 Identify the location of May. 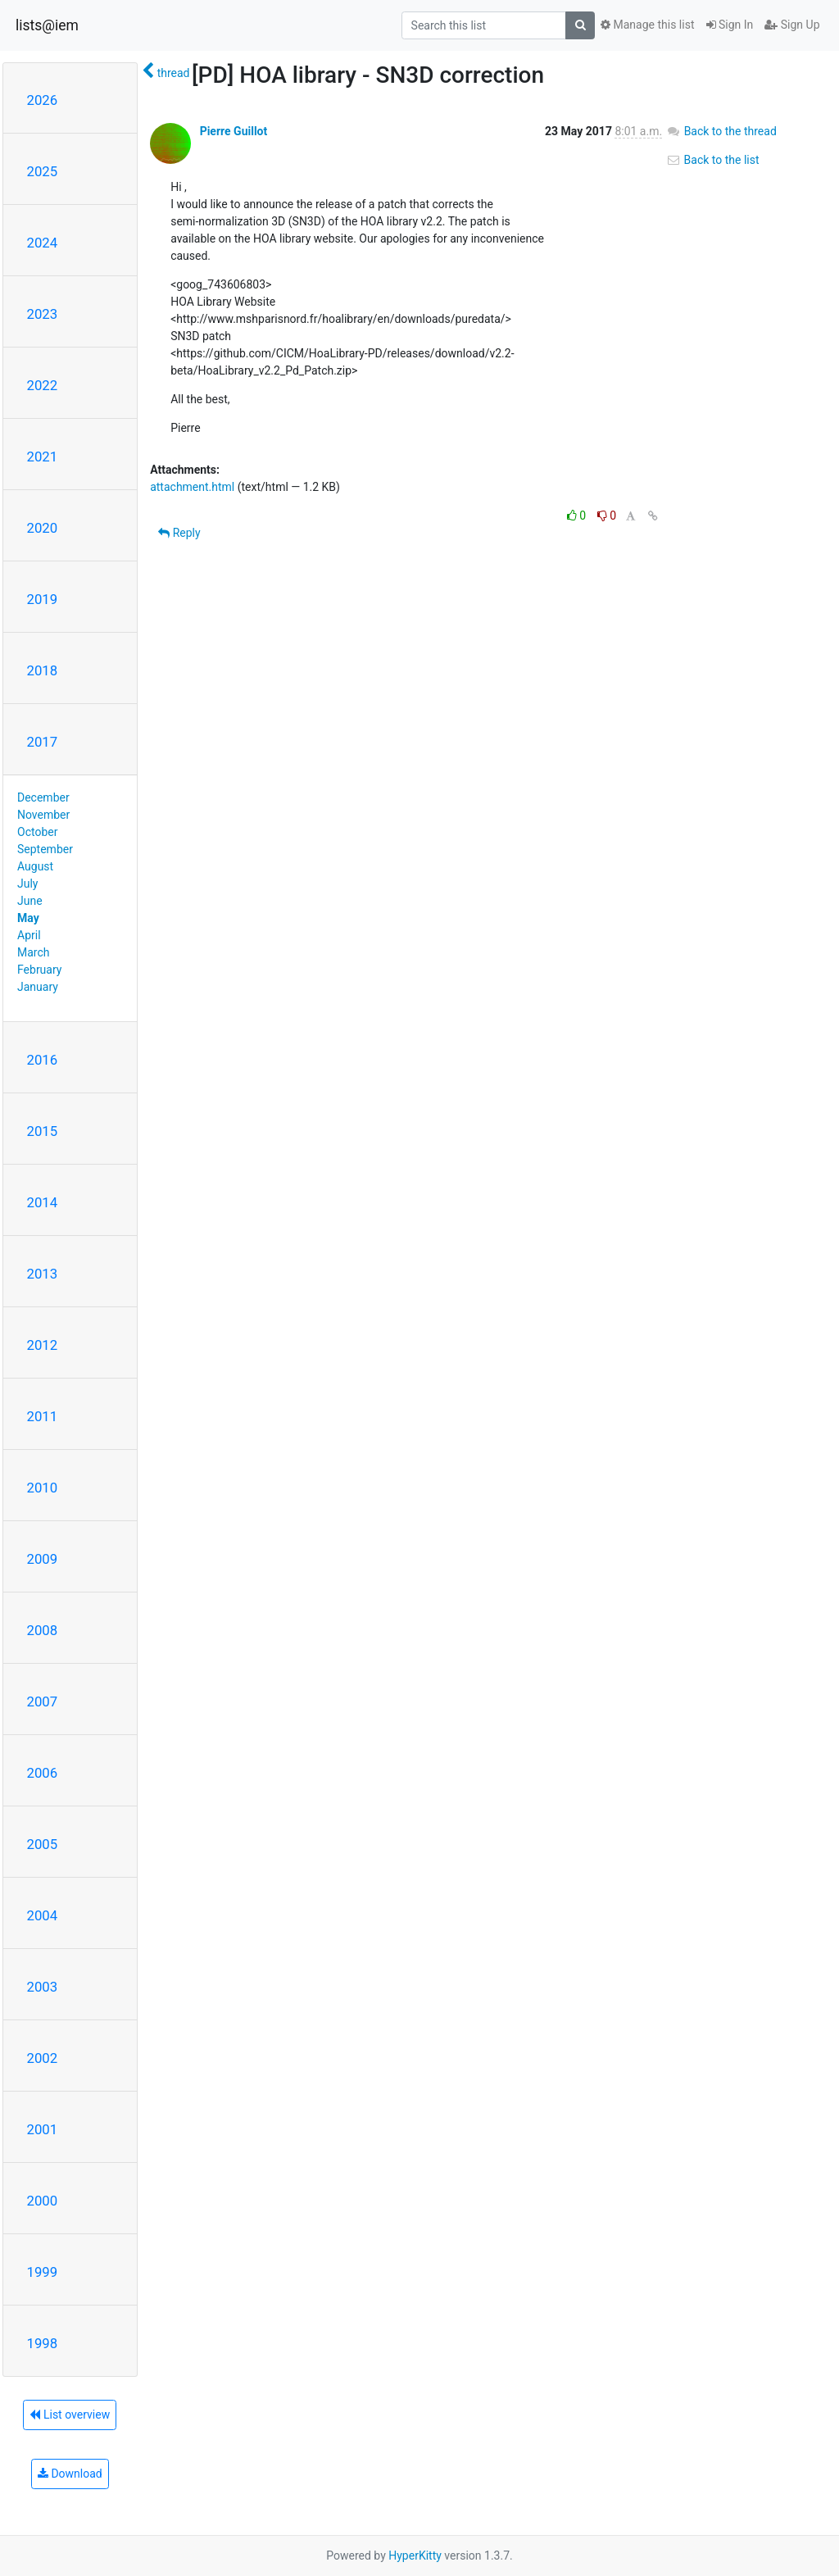
(28, 918).